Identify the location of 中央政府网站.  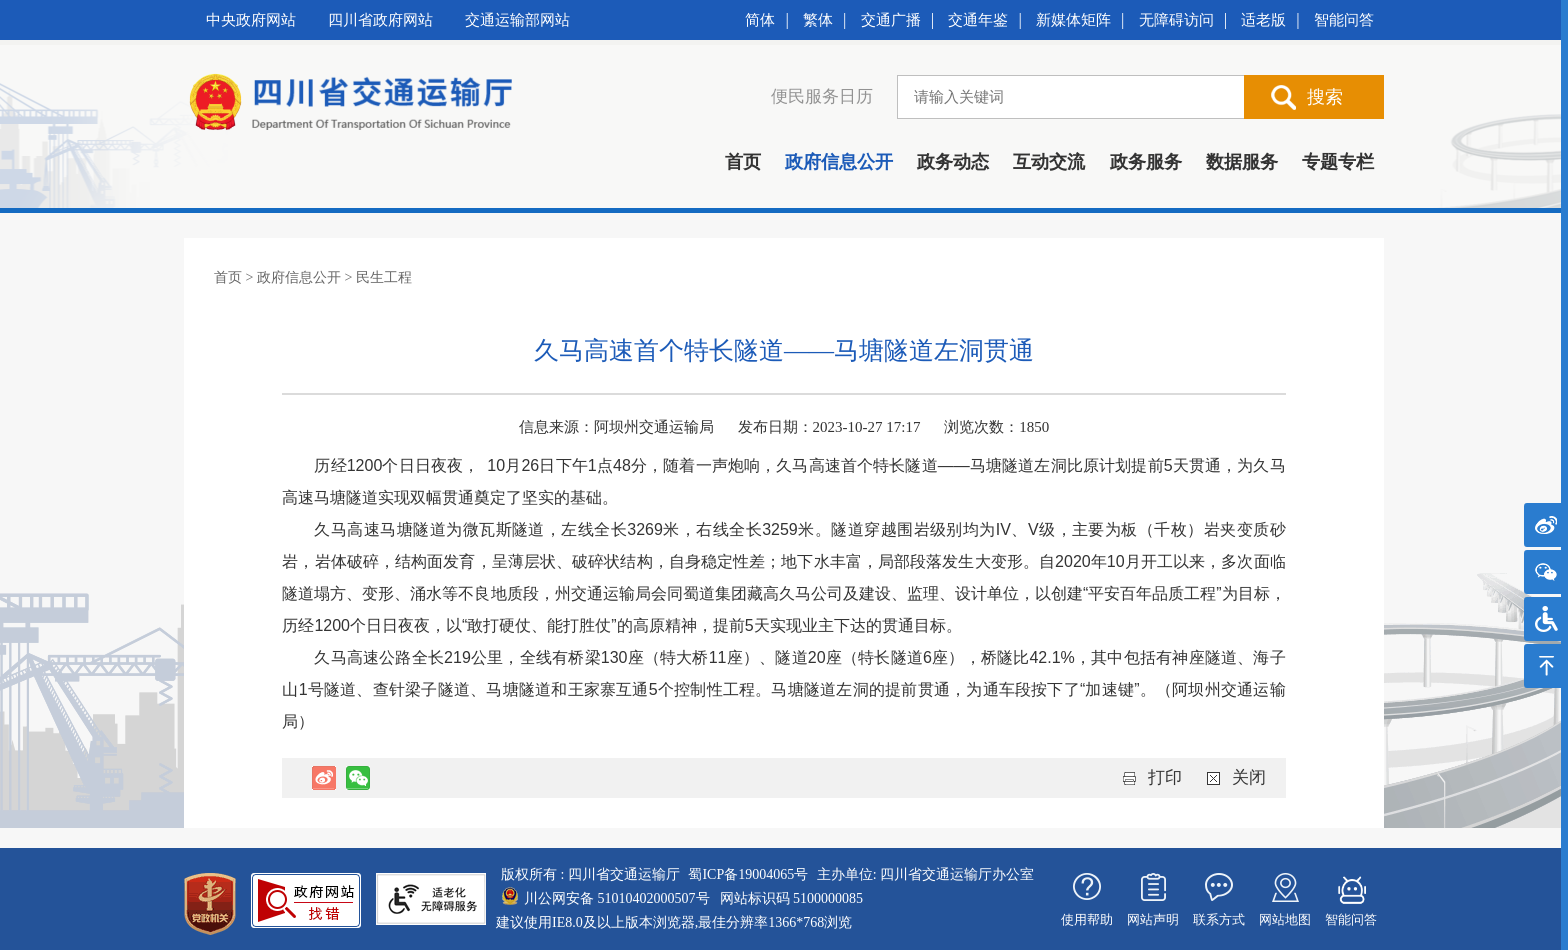
(251, 20).